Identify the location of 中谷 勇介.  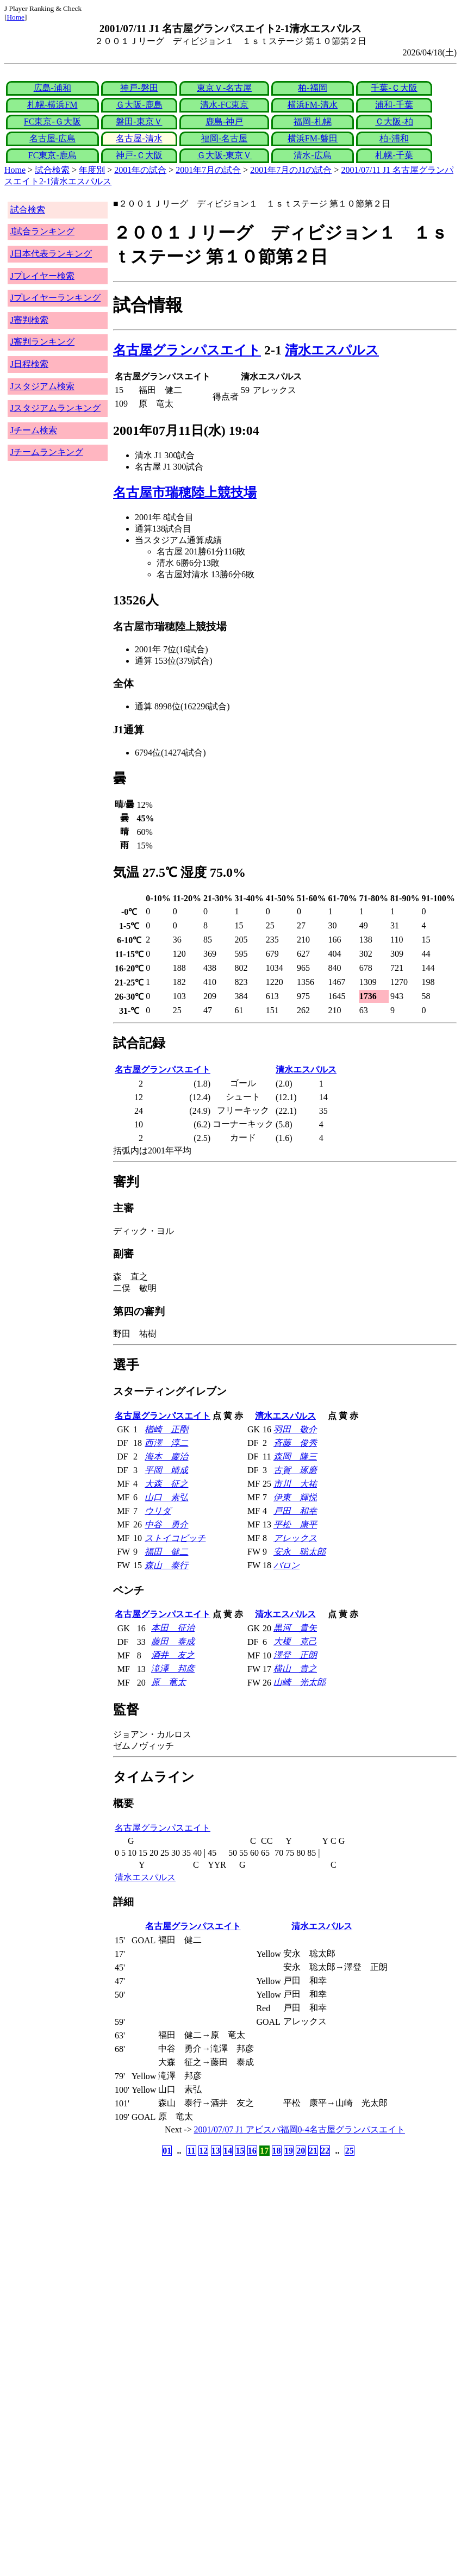
(166, 1524).